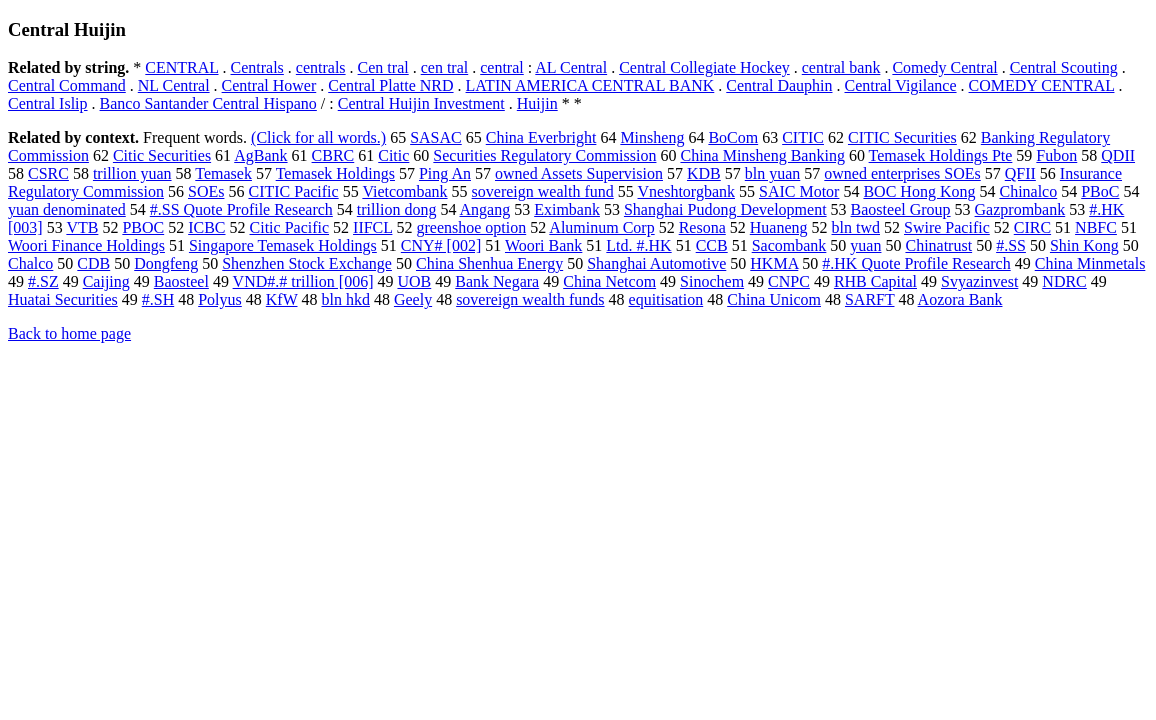 This screenshot has width=1156, height=720. I want to click on UOB, so click(414, 281).